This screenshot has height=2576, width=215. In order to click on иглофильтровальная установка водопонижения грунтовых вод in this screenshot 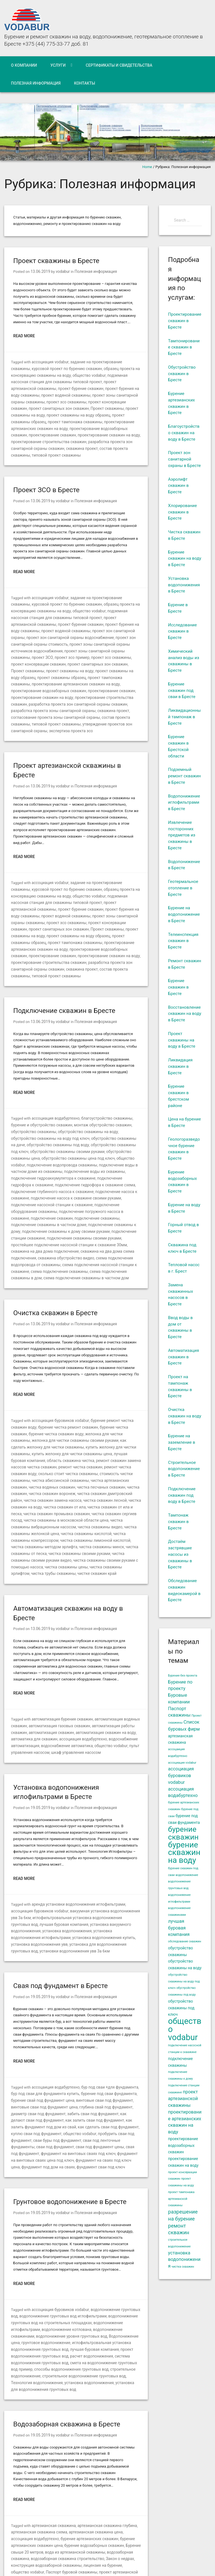, I will do `click(65, 1841)`.